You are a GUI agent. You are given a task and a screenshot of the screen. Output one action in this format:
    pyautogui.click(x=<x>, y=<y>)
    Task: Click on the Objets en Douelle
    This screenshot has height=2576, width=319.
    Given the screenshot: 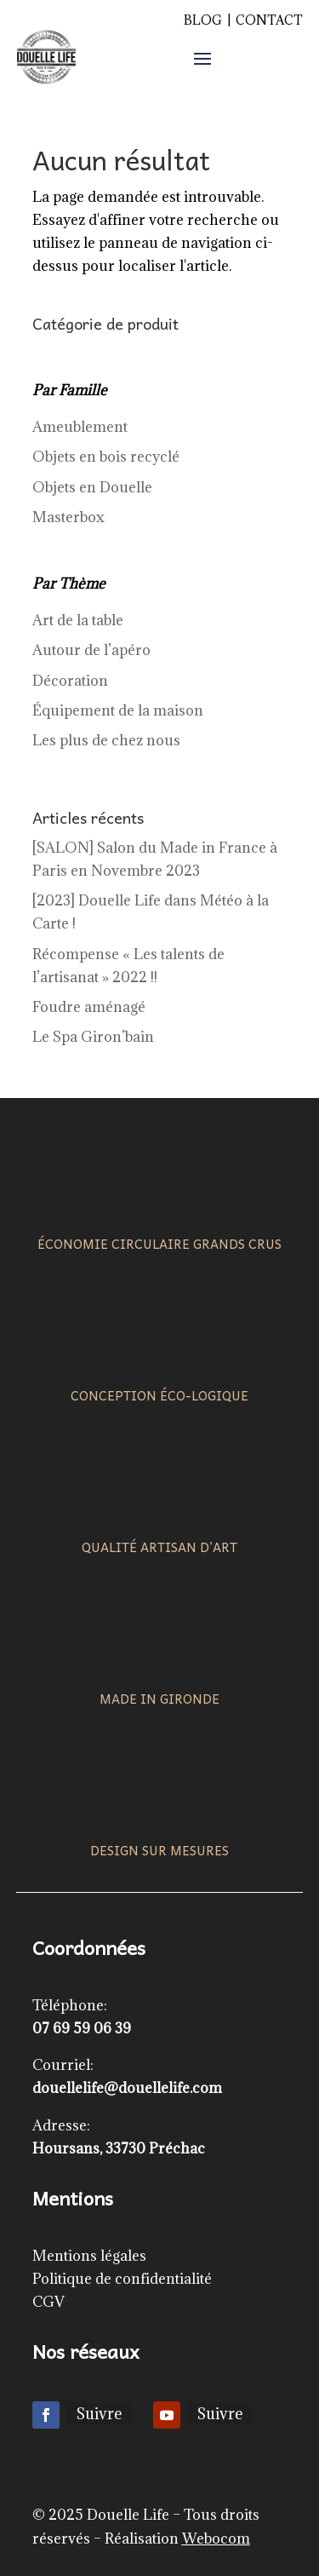 What is the action you would take?
    pyautogui.click(x=92, y=487)
    